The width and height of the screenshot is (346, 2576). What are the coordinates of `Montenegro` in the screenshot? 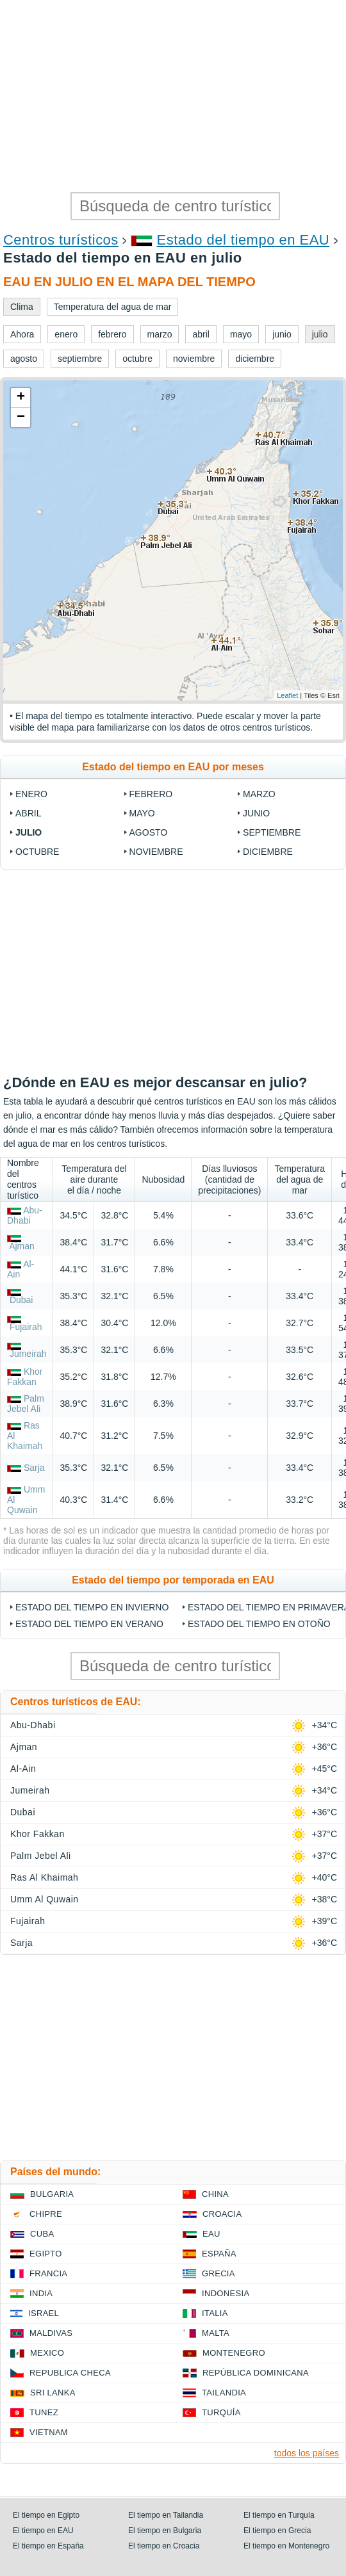 It's located at (233, 2353).